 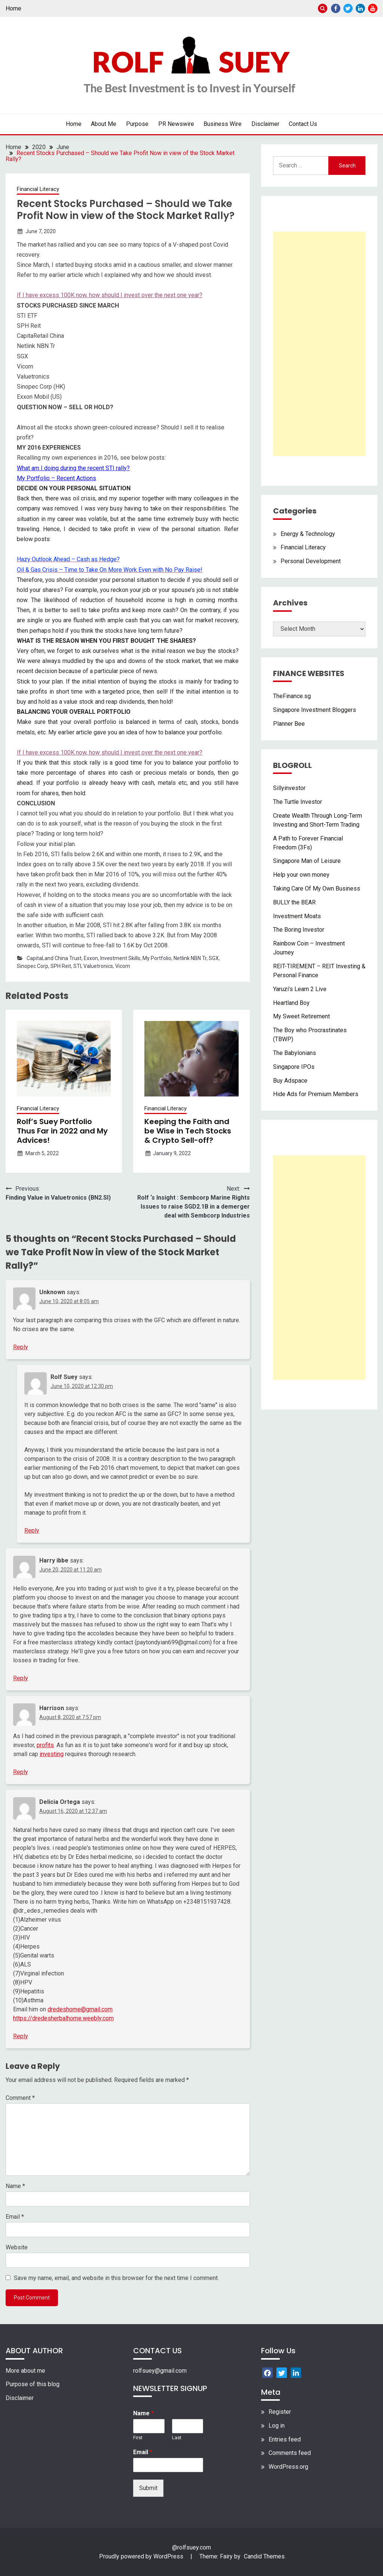 What do you see at coordinates (277, 2425) in the screenshot?
I see `Log in` at bounding box center [277, 2425].